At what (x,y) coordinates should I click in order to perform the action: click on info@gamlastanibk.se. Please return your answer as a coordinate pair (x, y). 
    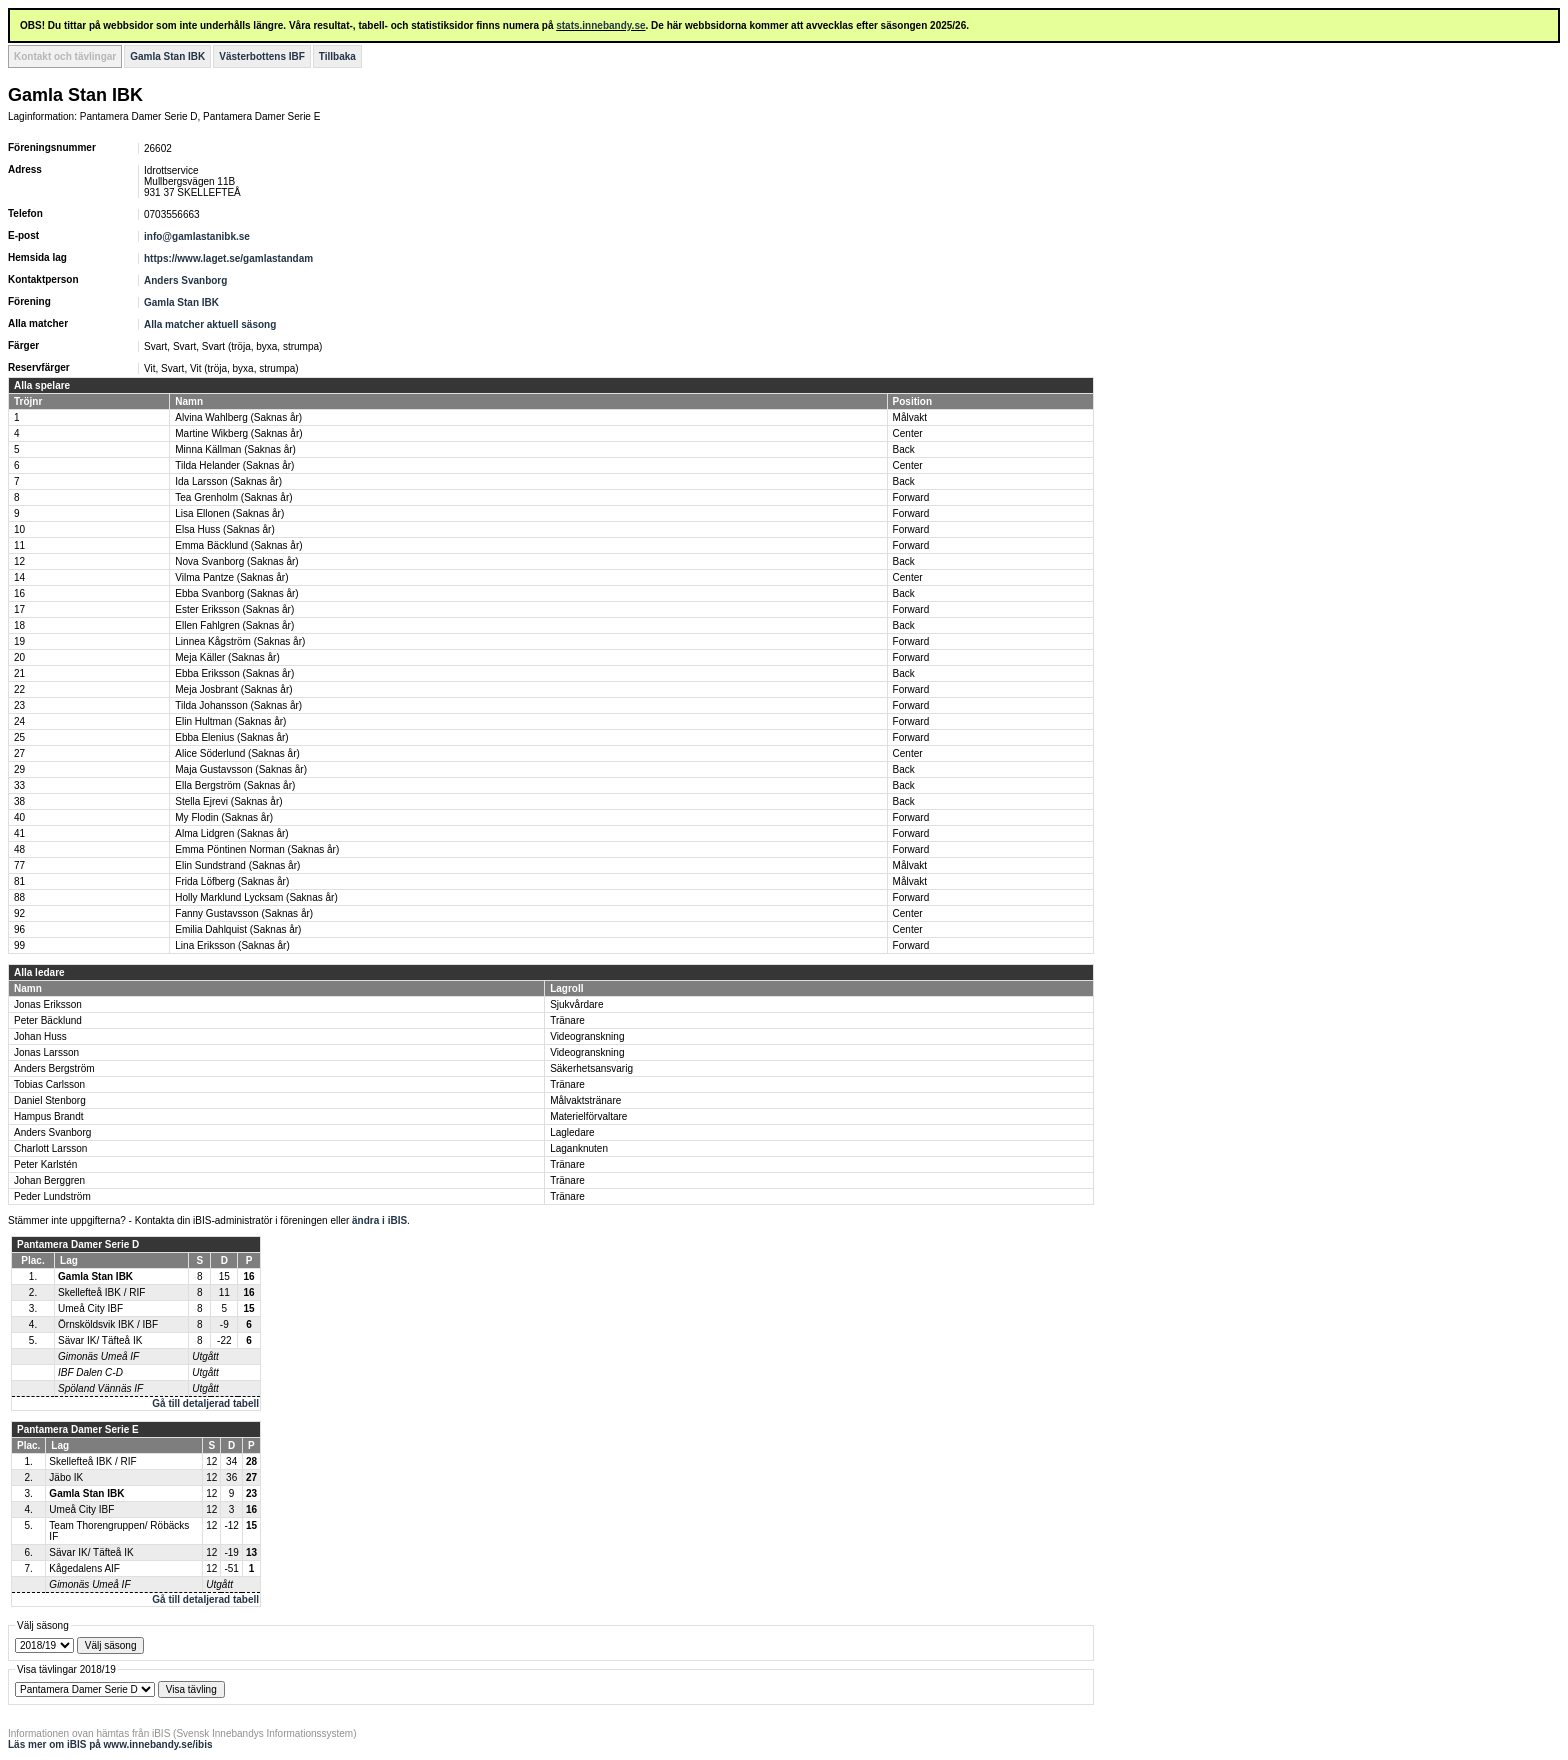
    Looking at the image, I should click on (197, 236).